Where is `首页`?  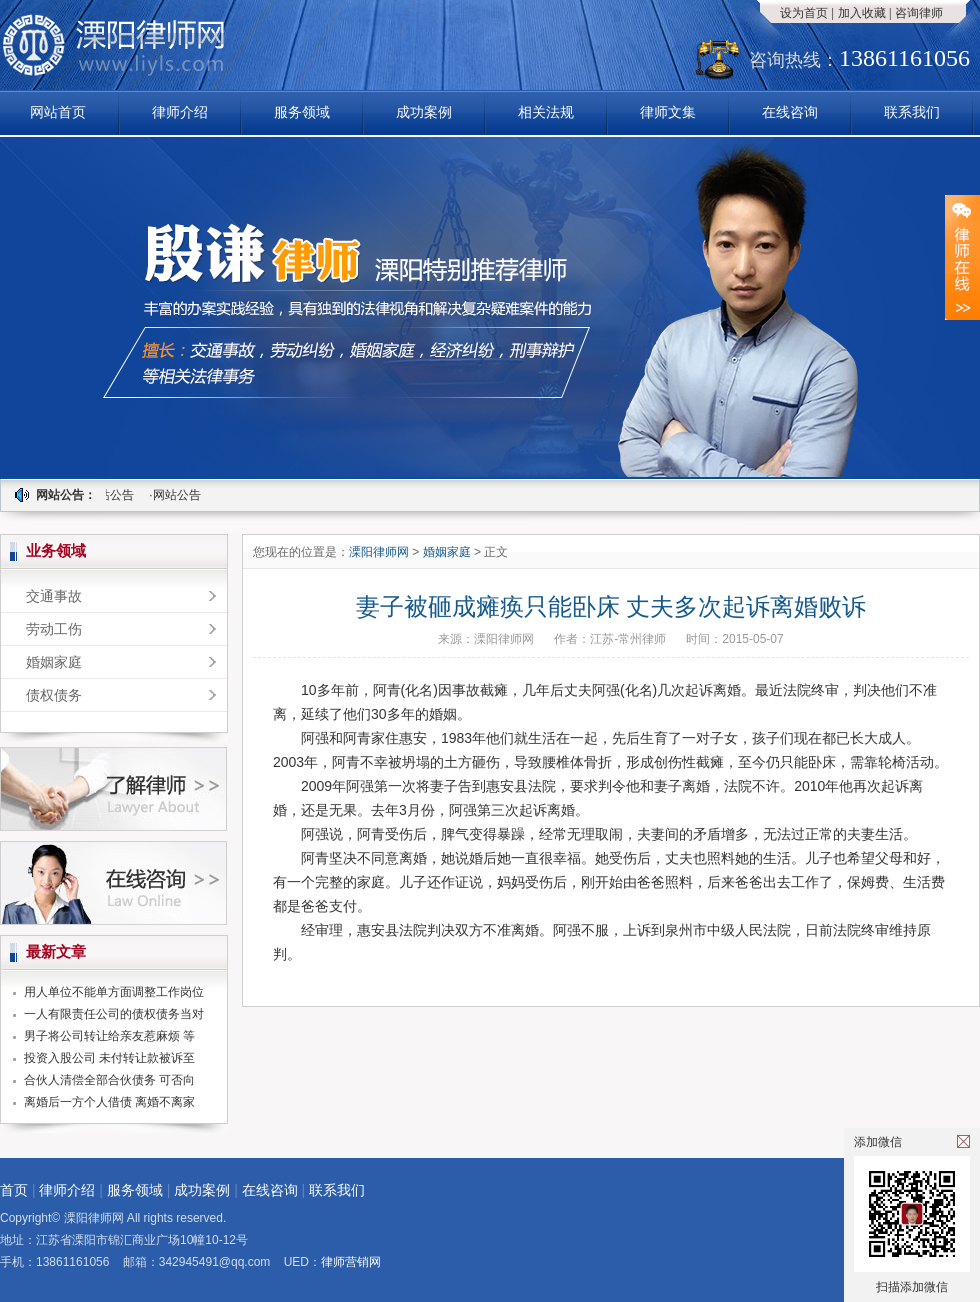 首页 is located at coordinates (14, 1190).